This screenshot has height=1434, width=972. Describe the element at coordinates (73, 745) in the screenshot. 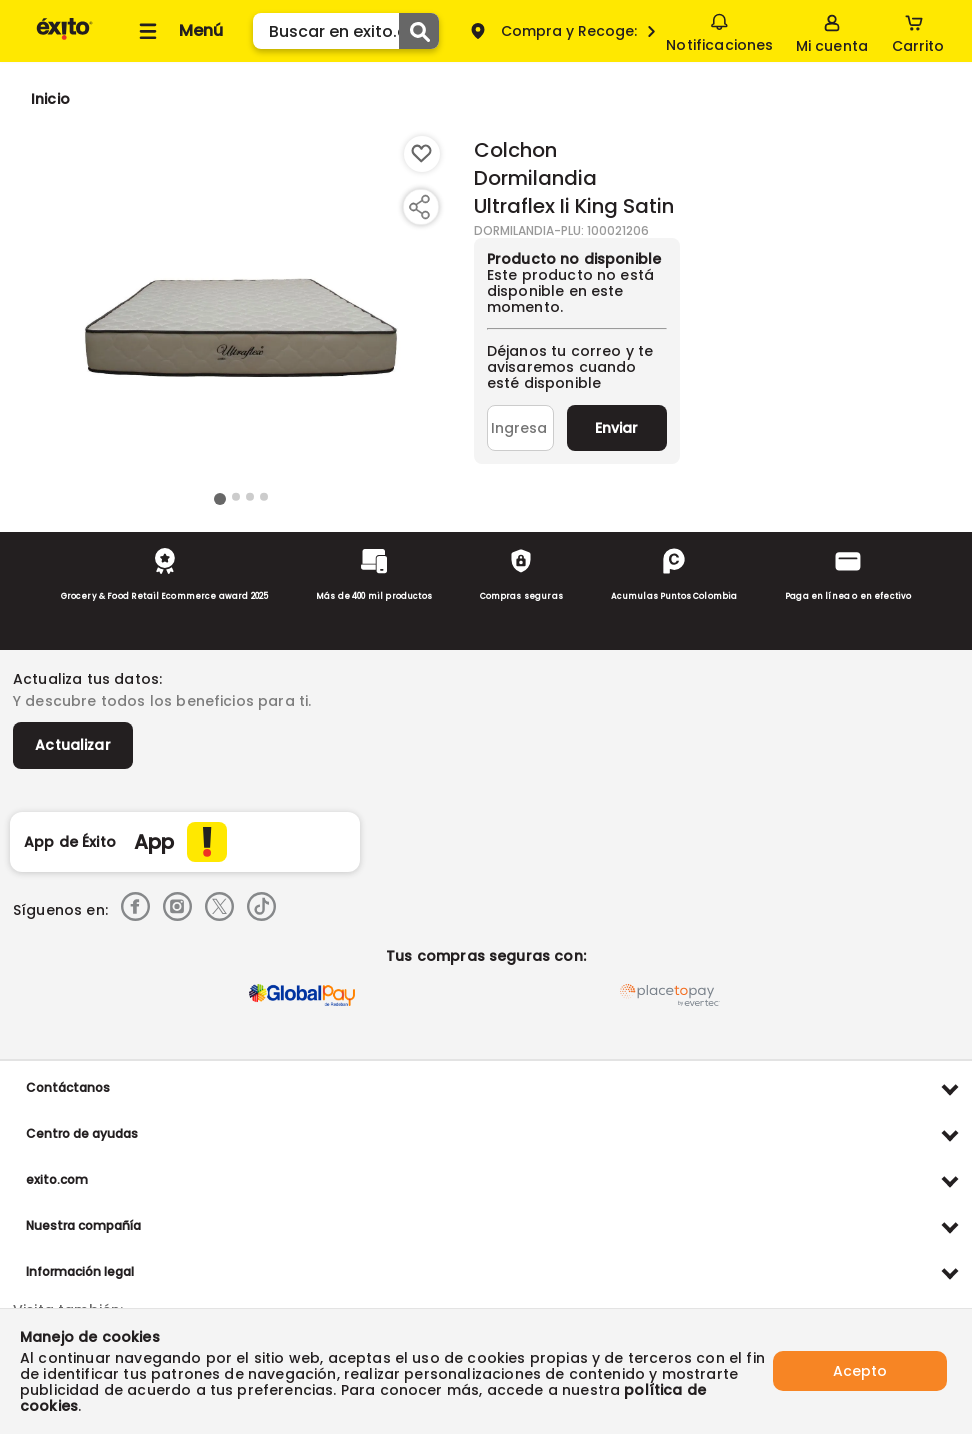

I see `Actualizar` at that location.